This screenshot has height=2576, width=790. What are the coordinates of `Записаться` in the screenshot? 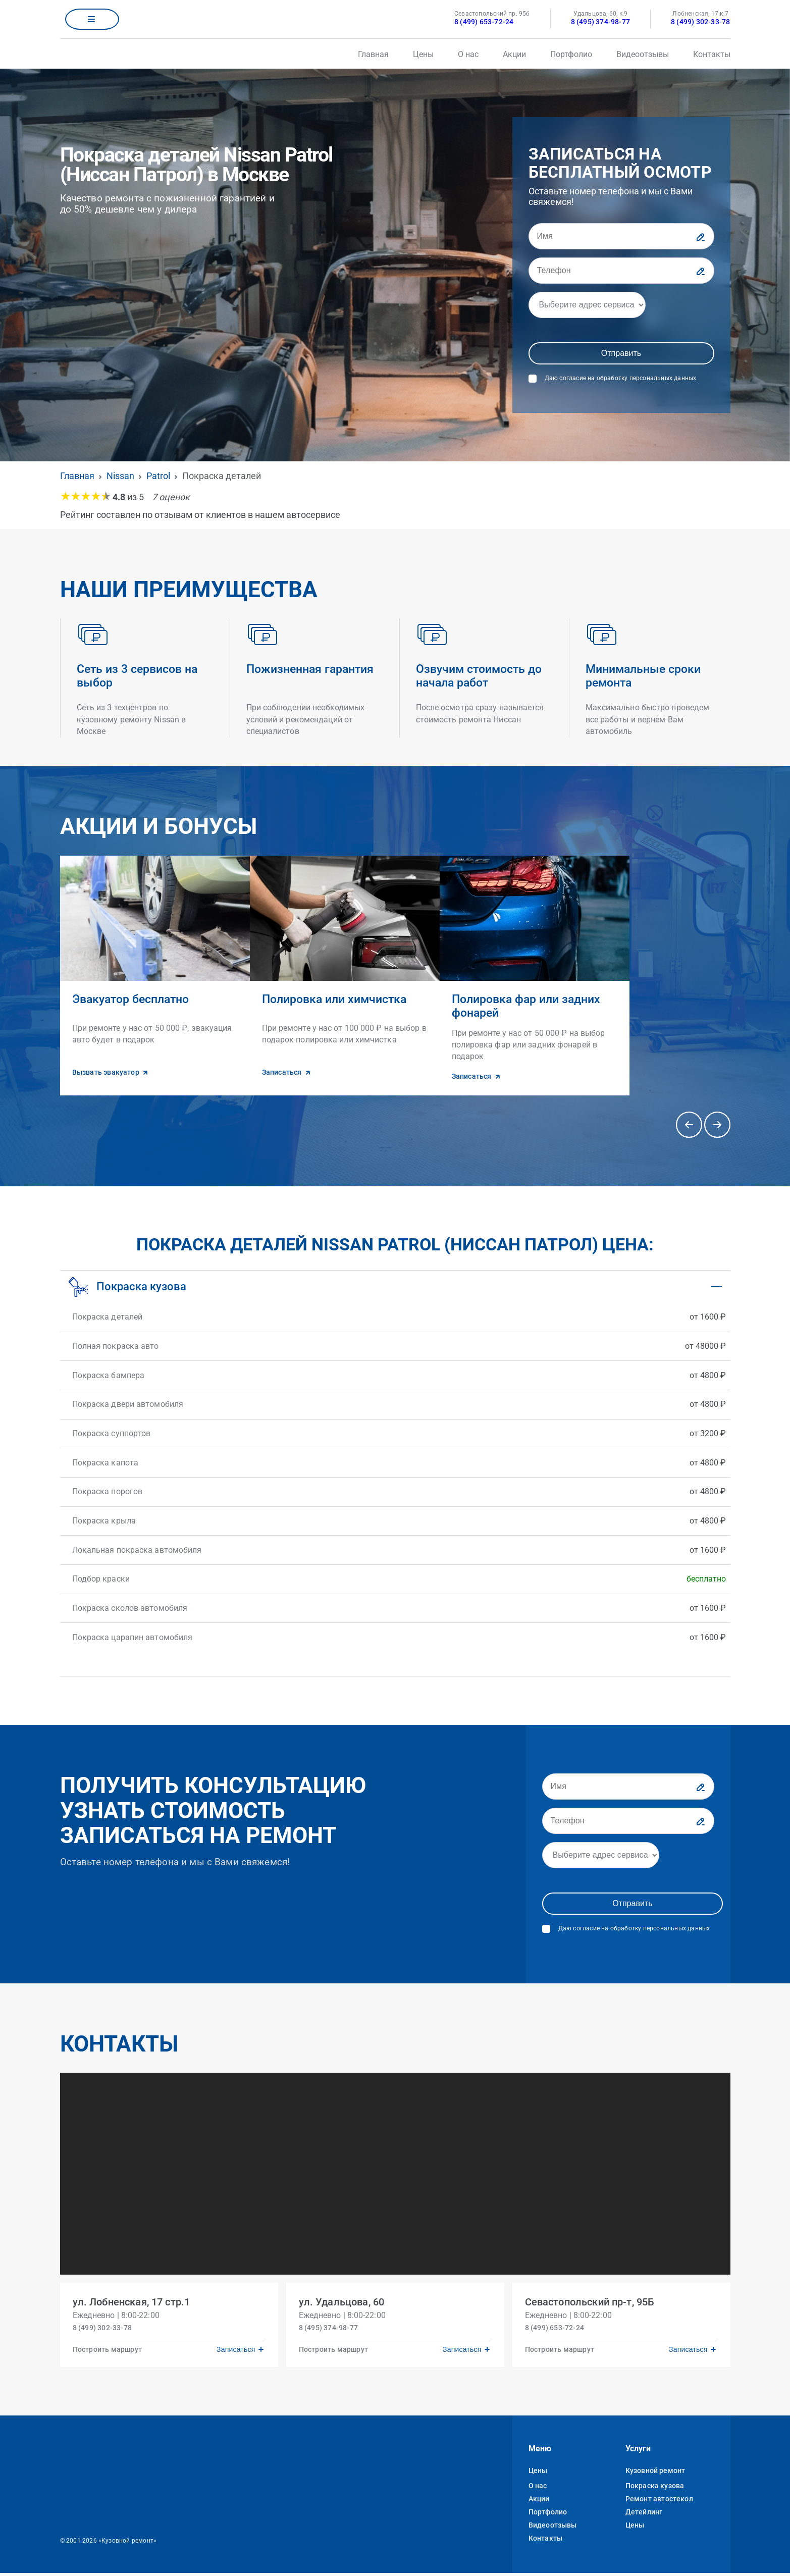 It's located at (232, 2349).